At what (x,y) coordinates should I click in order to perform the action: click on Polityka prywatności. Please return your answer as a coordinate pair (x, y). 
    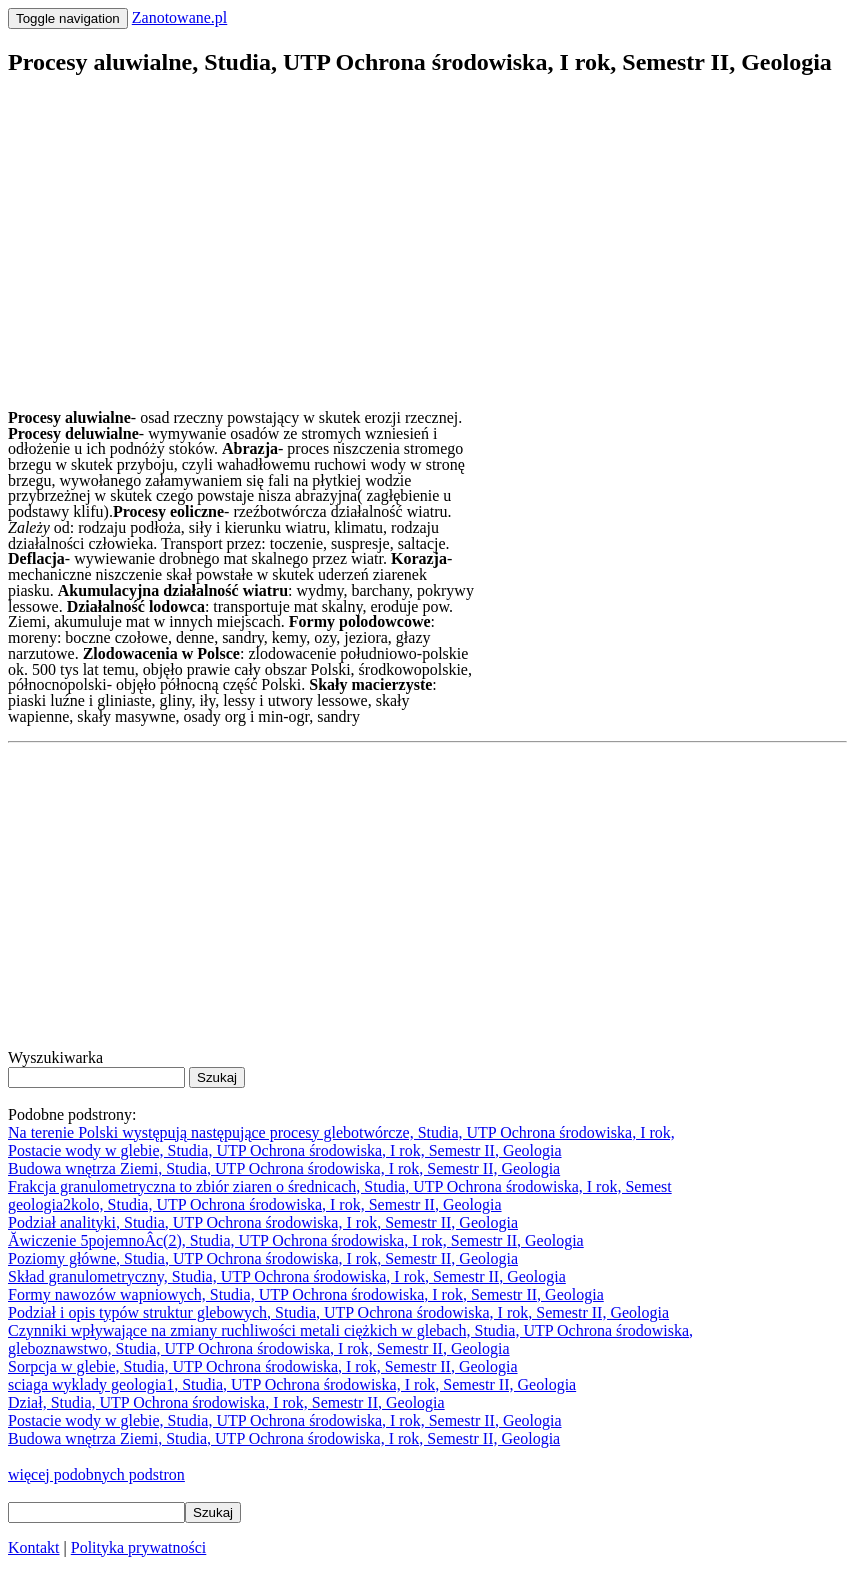
    Looking at the image, I should click on (139, 1547).